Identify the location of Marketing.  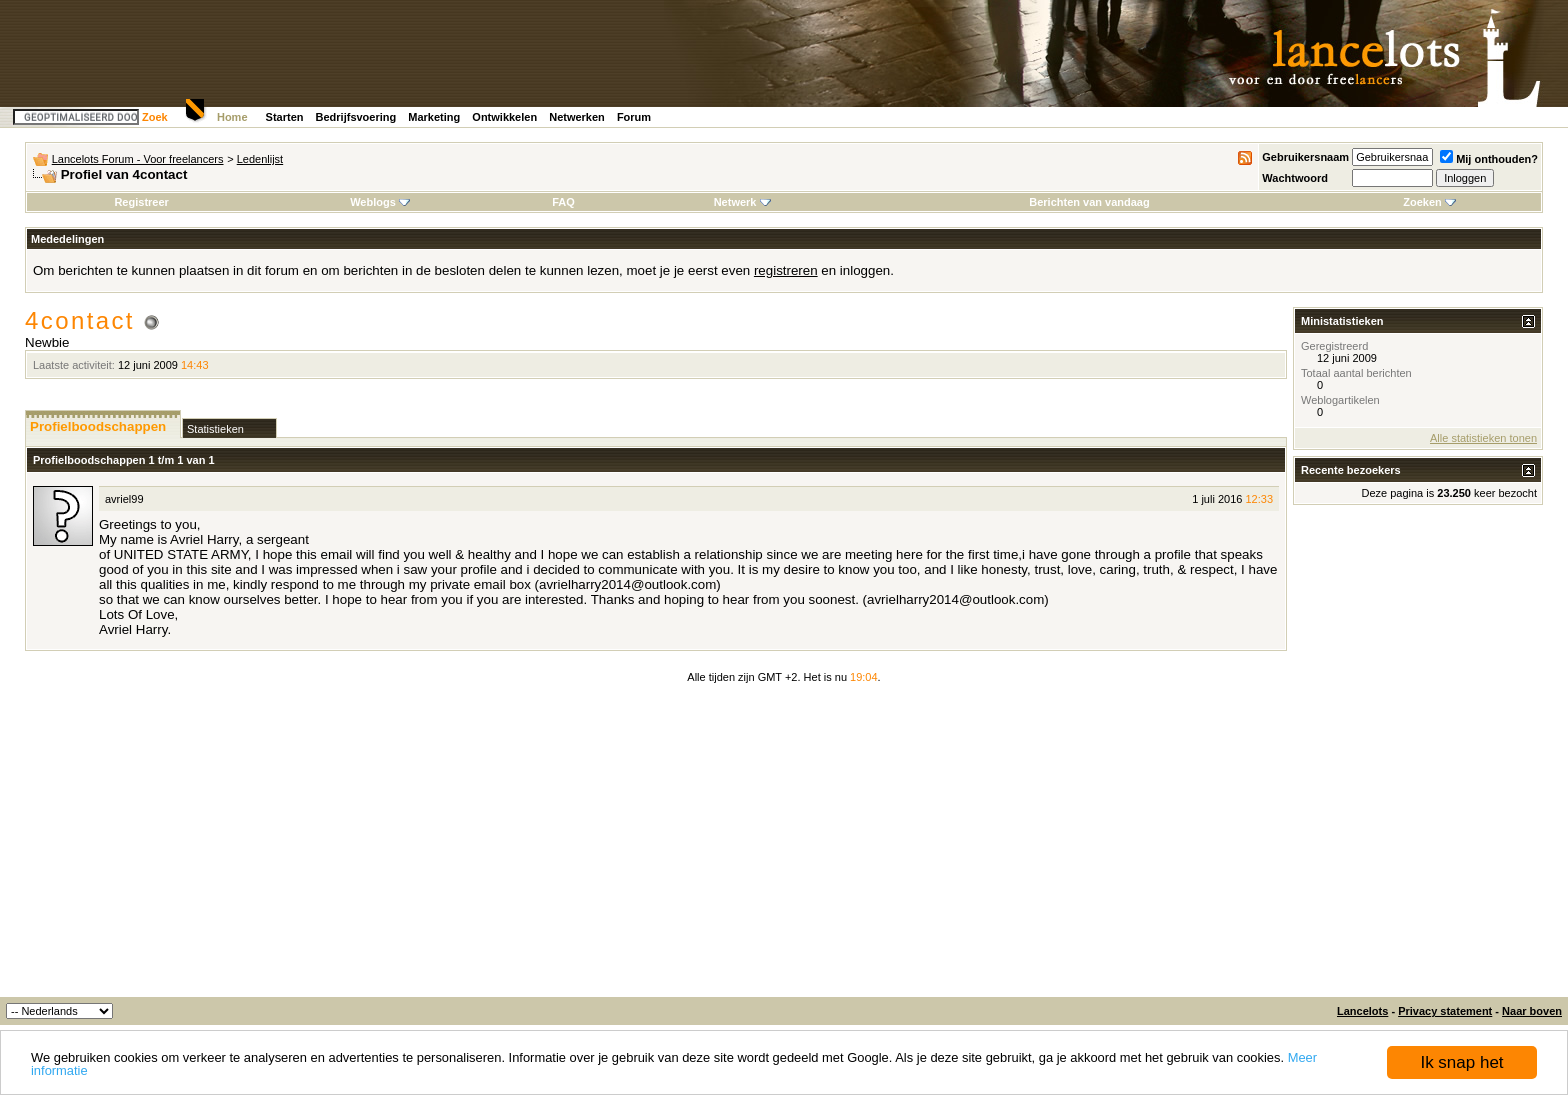
(434, 117).